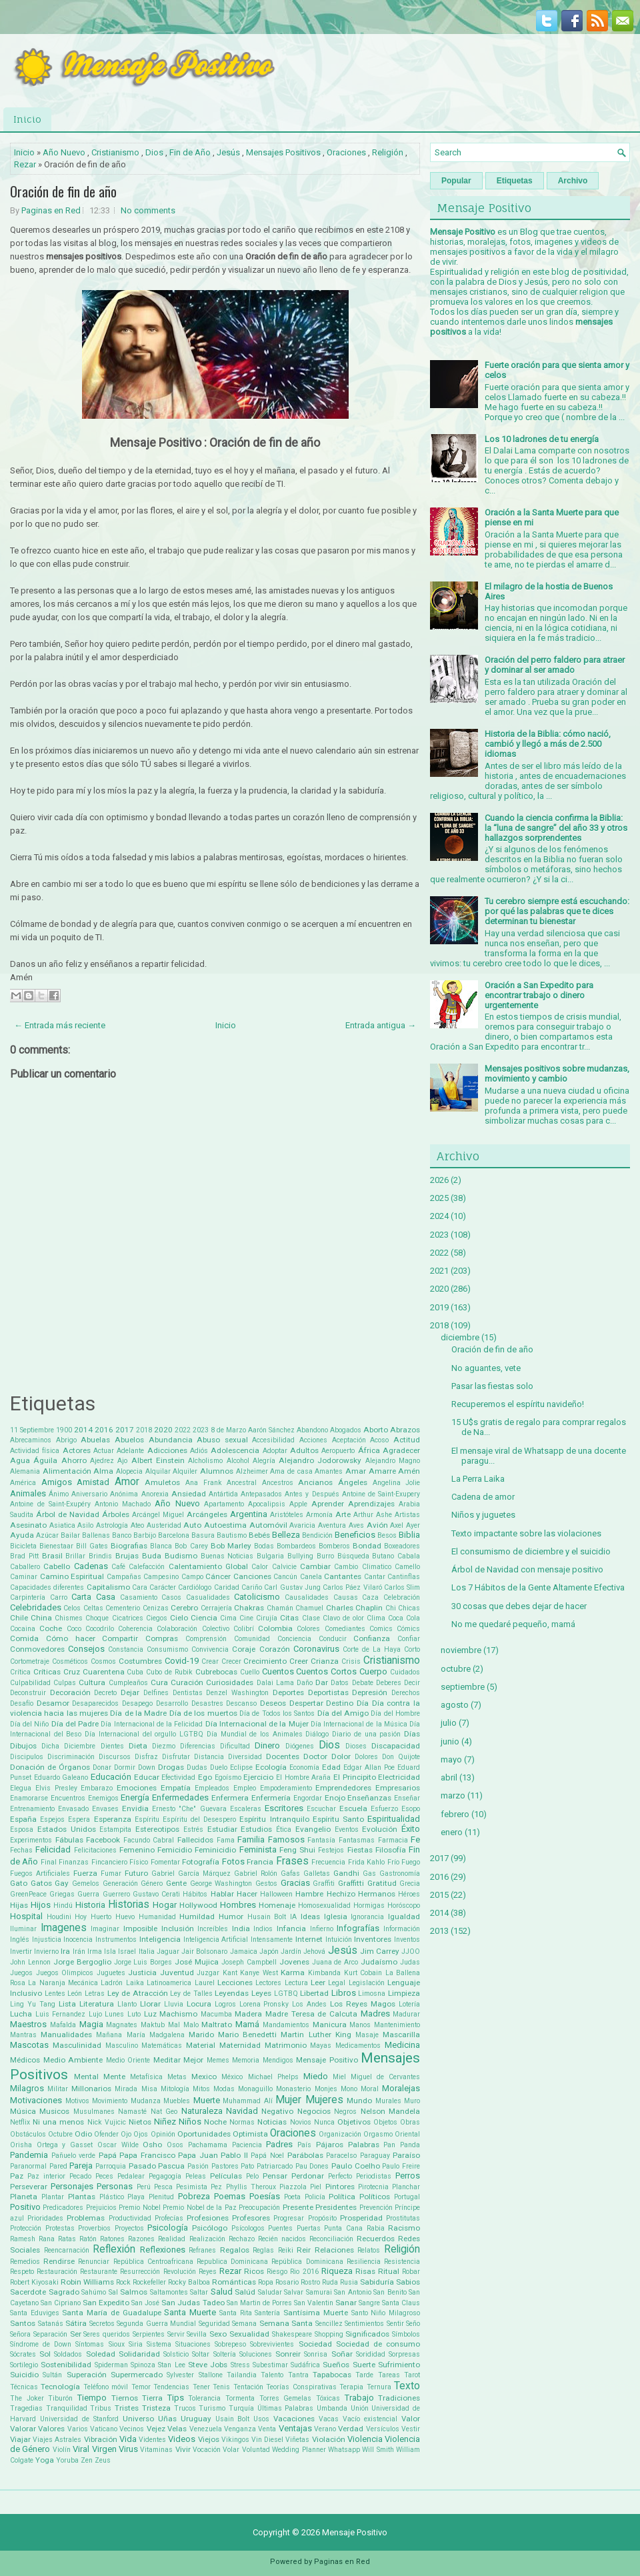 The image size is (640, 2576). Describe the element at coordinates (316, 2034) in the screenshot. I see `Martin Luther King` at that location.